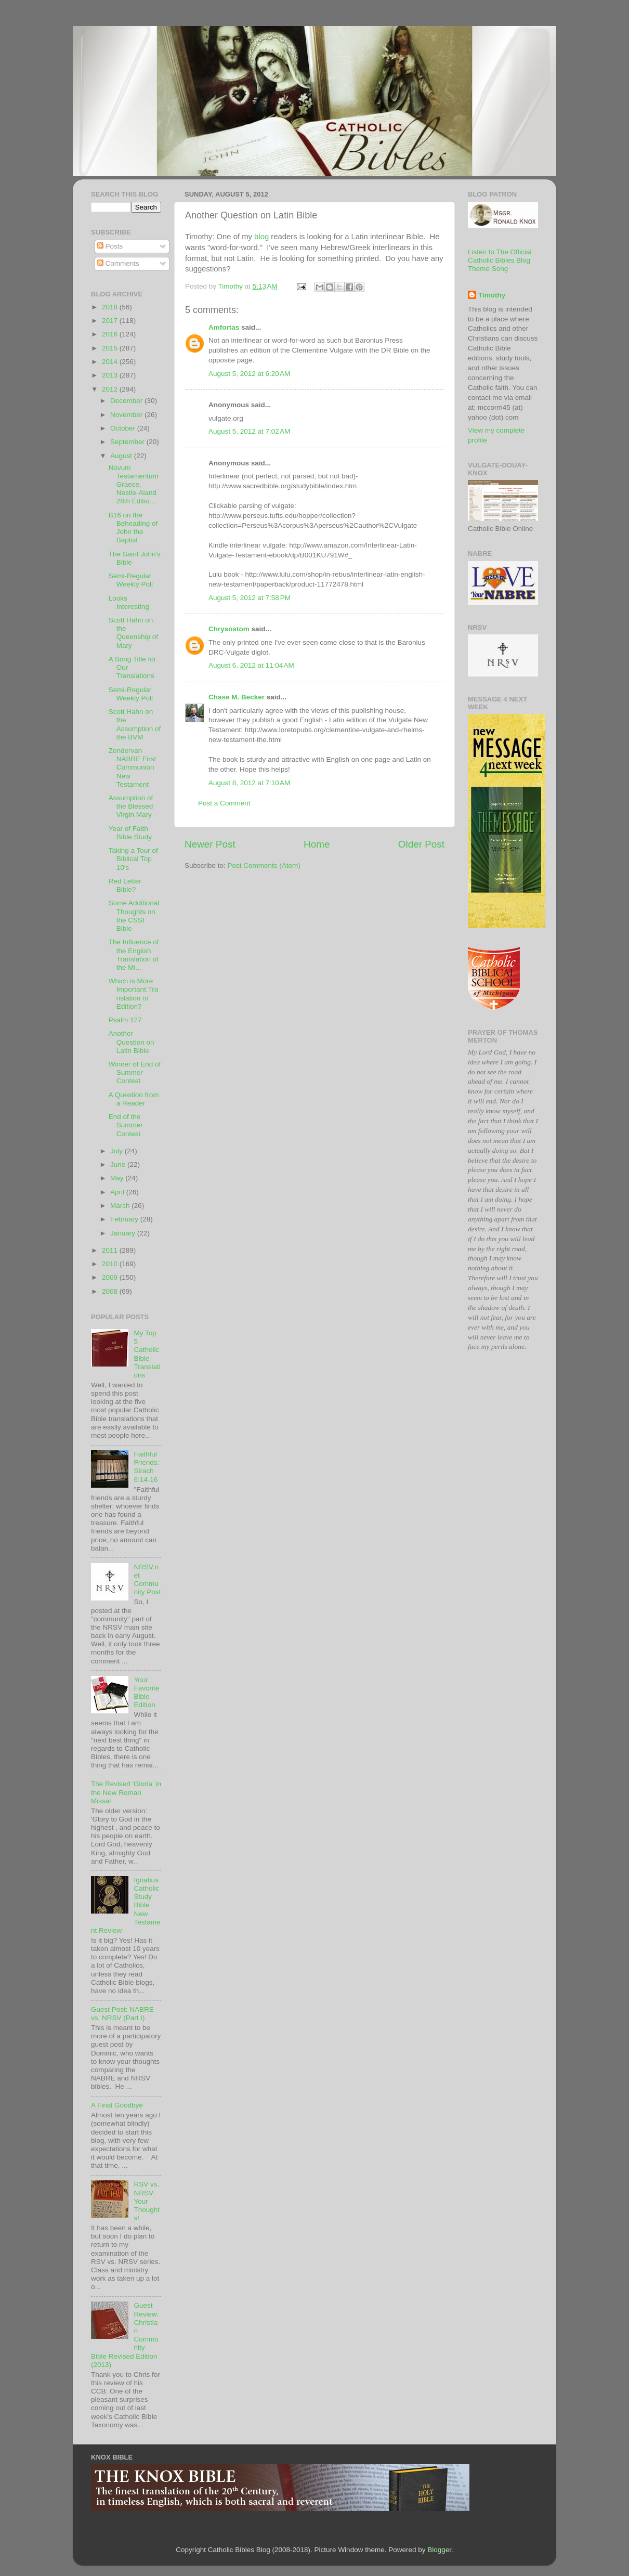 This screenshot has height=2576, width=629. What do you see at coordinates (135, 724) in the screenshot?
I see `Scott Hahn on the Assumption of the BVM` at bounding box center [135, 724].